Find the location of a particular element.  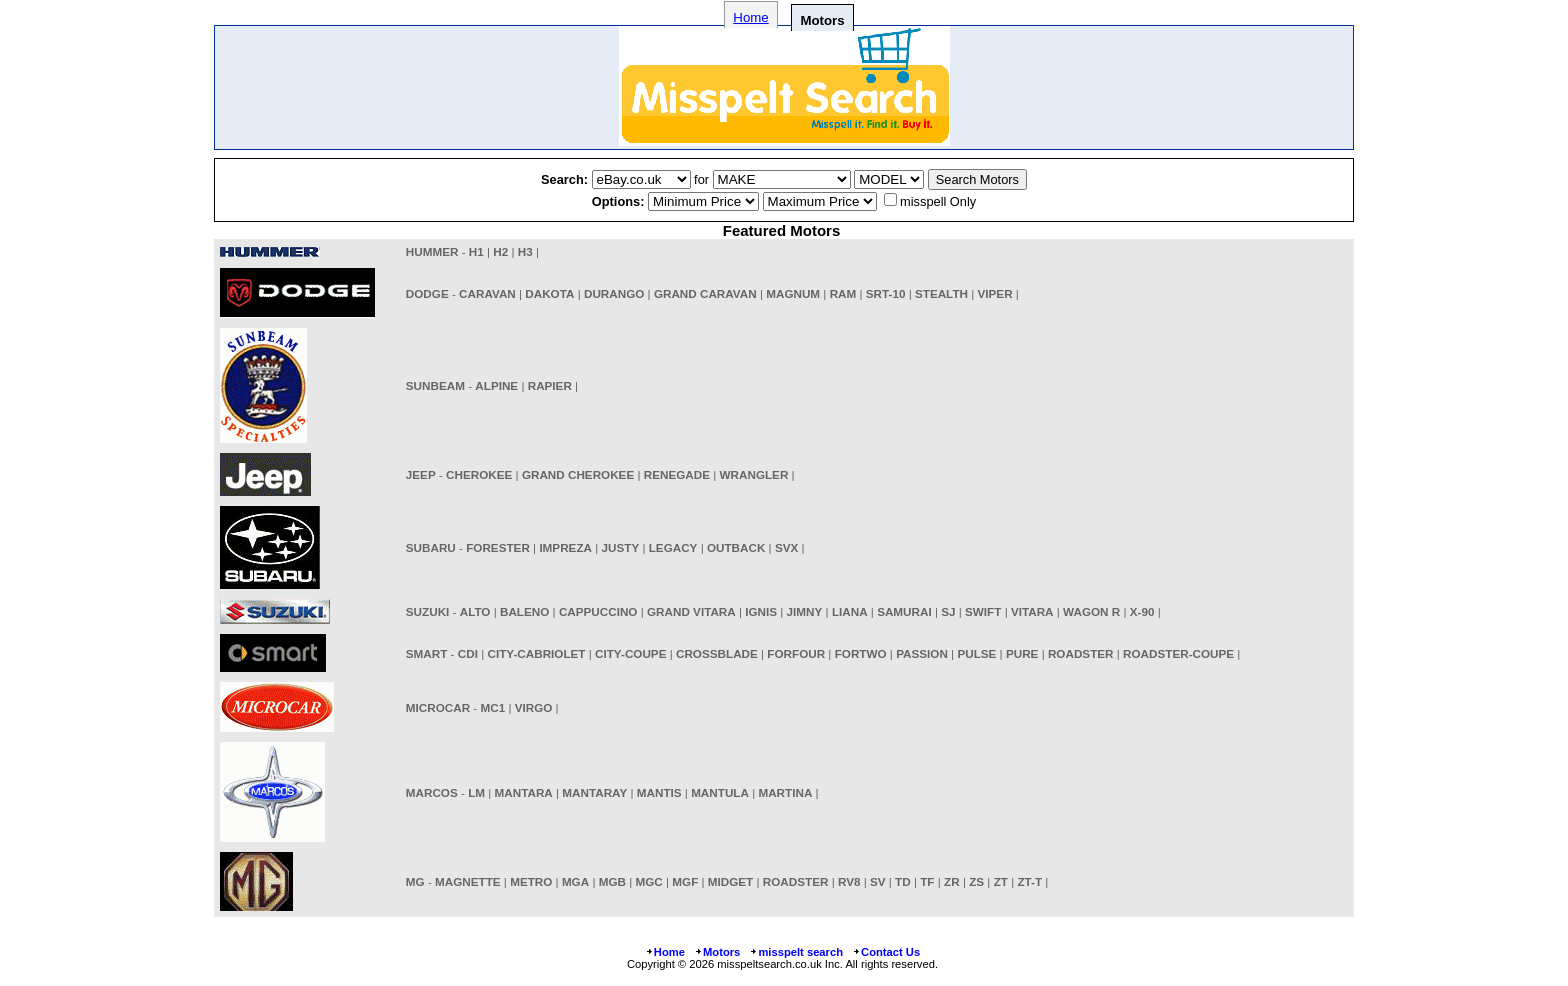

Contact Us is located at coordinates (886, 952).